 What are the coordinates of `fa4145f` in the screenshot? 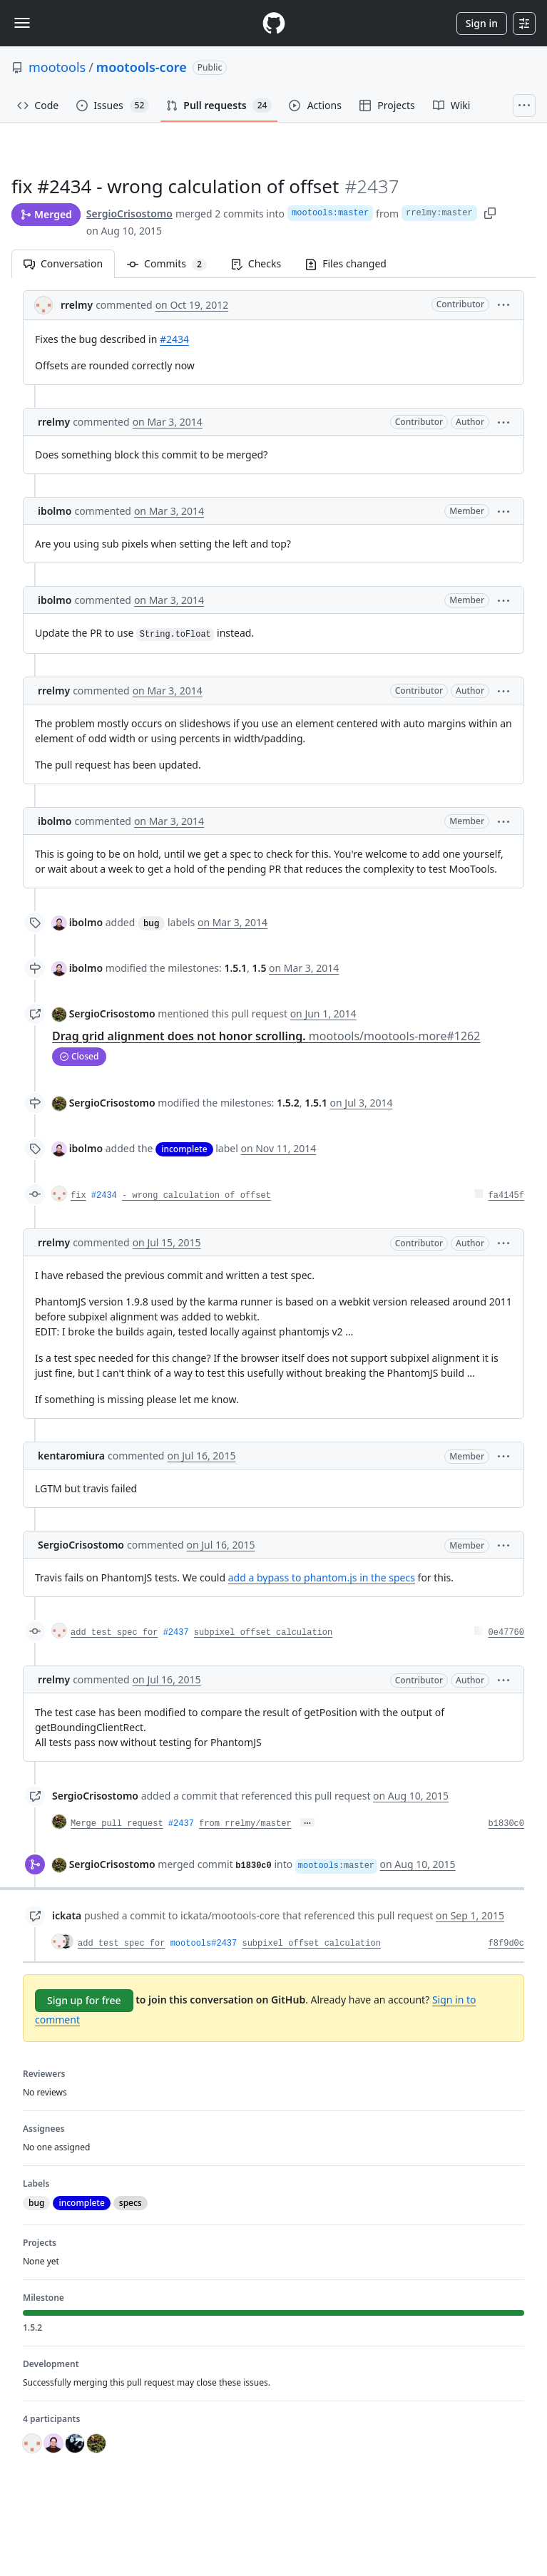 It's located at (506, 1196).